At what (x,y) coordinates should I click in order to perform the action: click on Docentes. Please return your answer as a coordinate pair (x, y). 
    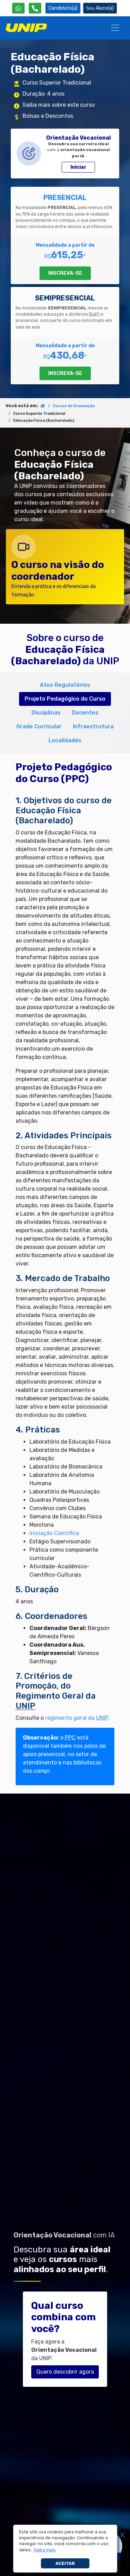
    Looking at the image, I should click on (85, 712).